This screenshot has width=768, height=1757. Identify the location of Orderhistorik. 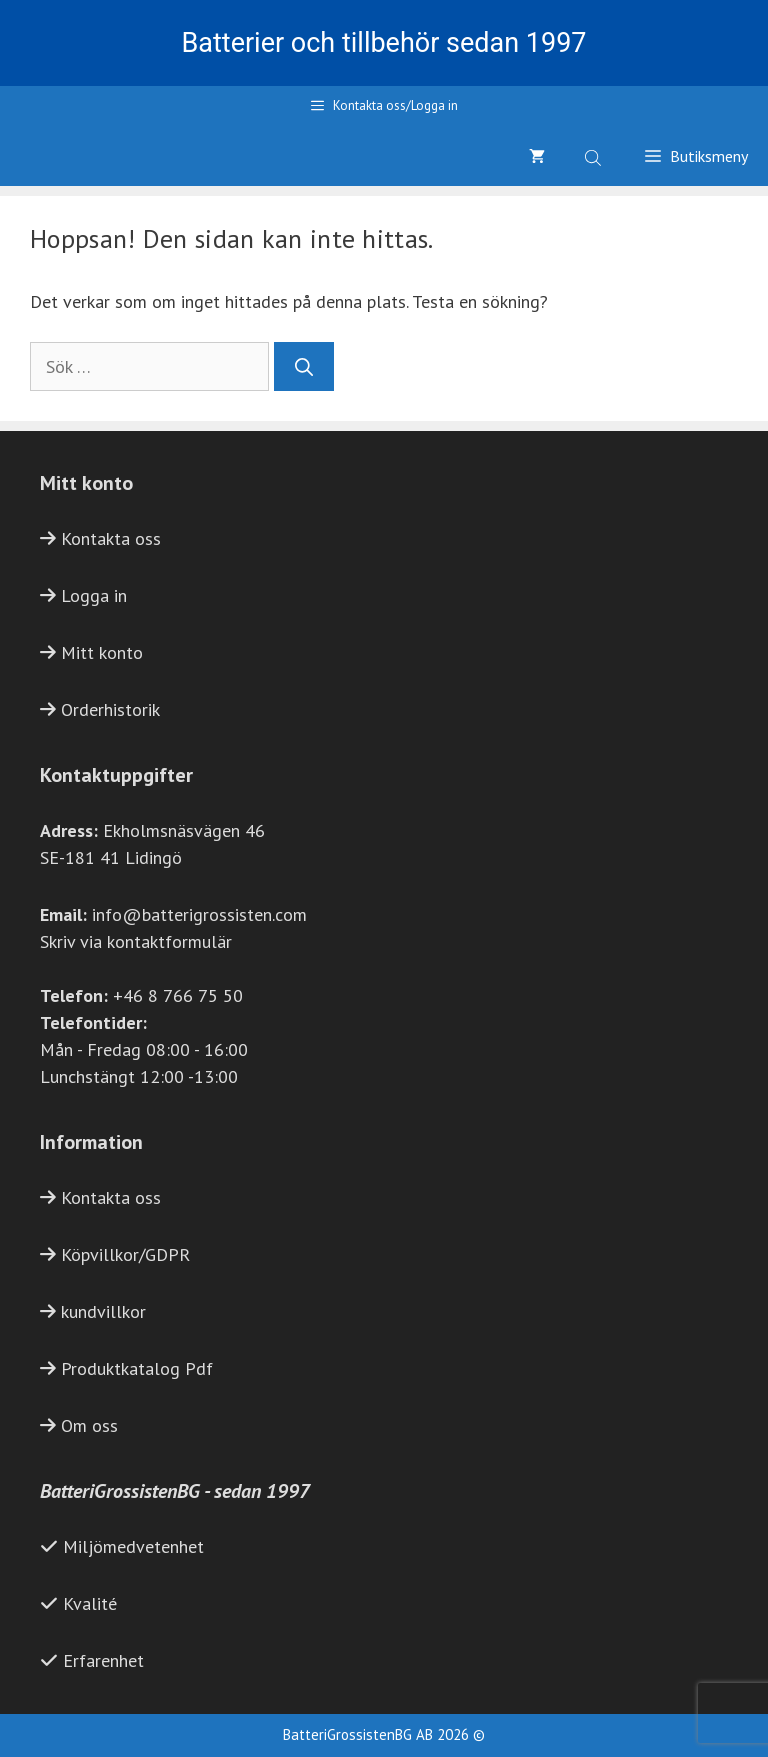
(110, 709).